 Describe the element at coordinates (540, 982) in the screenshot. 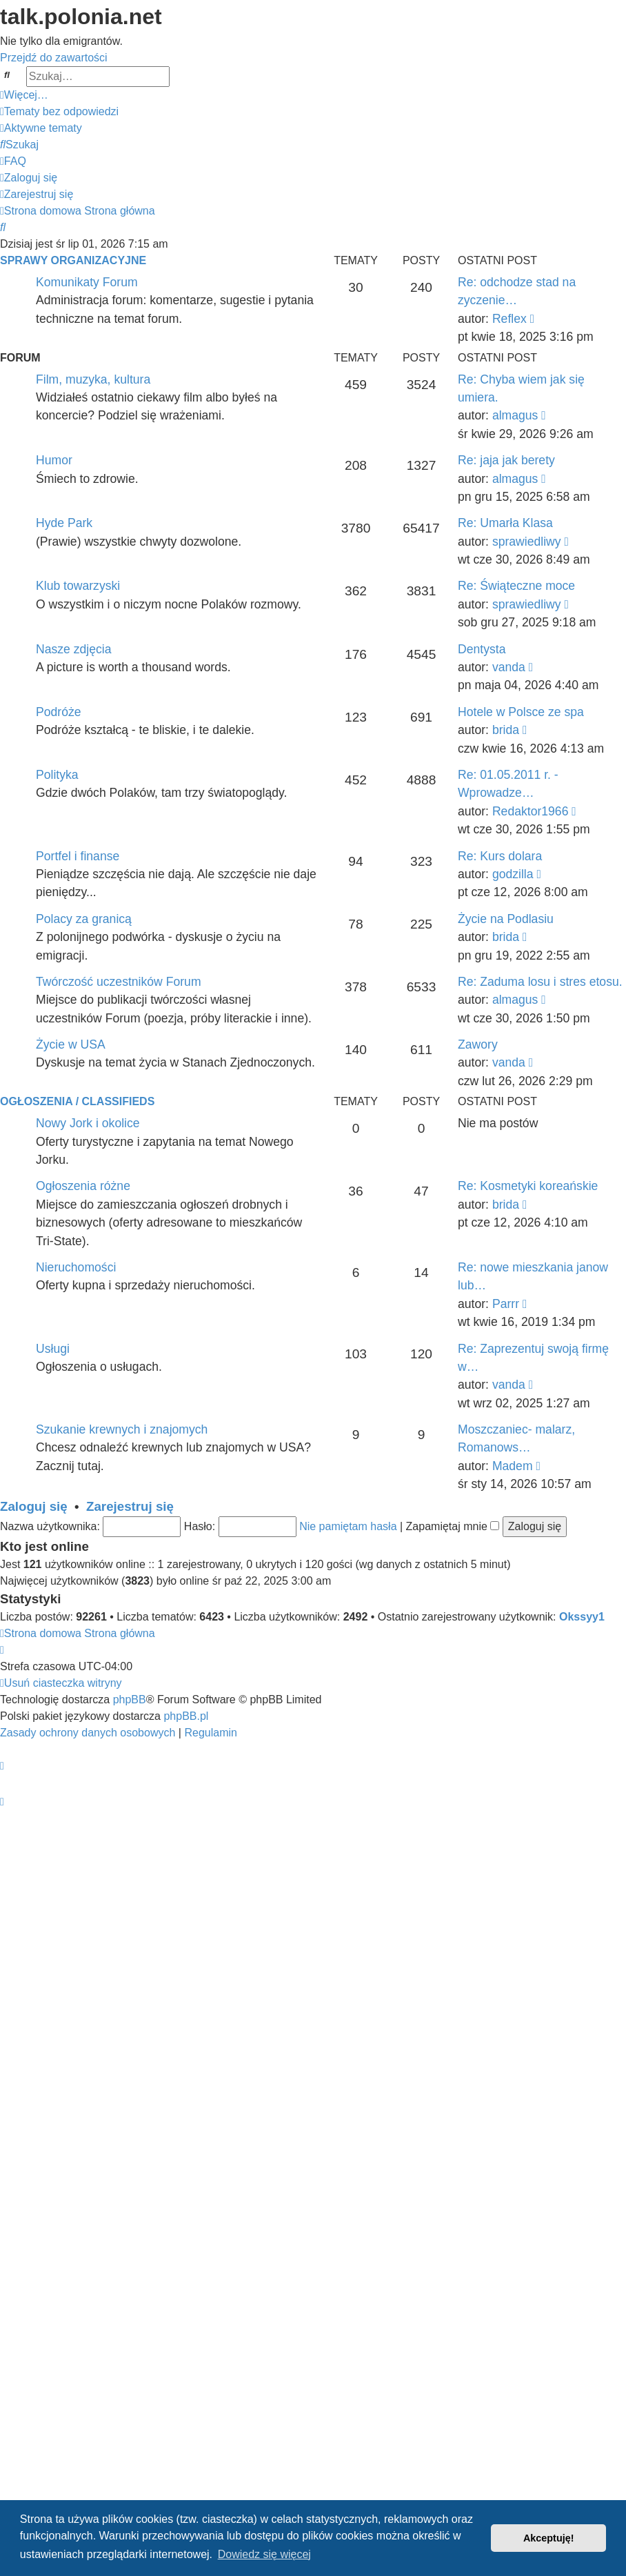

I see `Re: Zaduma losu i stres etosu.` at that location.